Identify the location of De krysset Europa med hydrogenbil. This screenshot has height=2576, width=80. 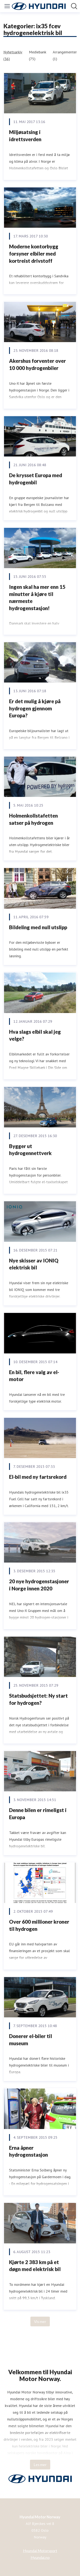
(35, 478).